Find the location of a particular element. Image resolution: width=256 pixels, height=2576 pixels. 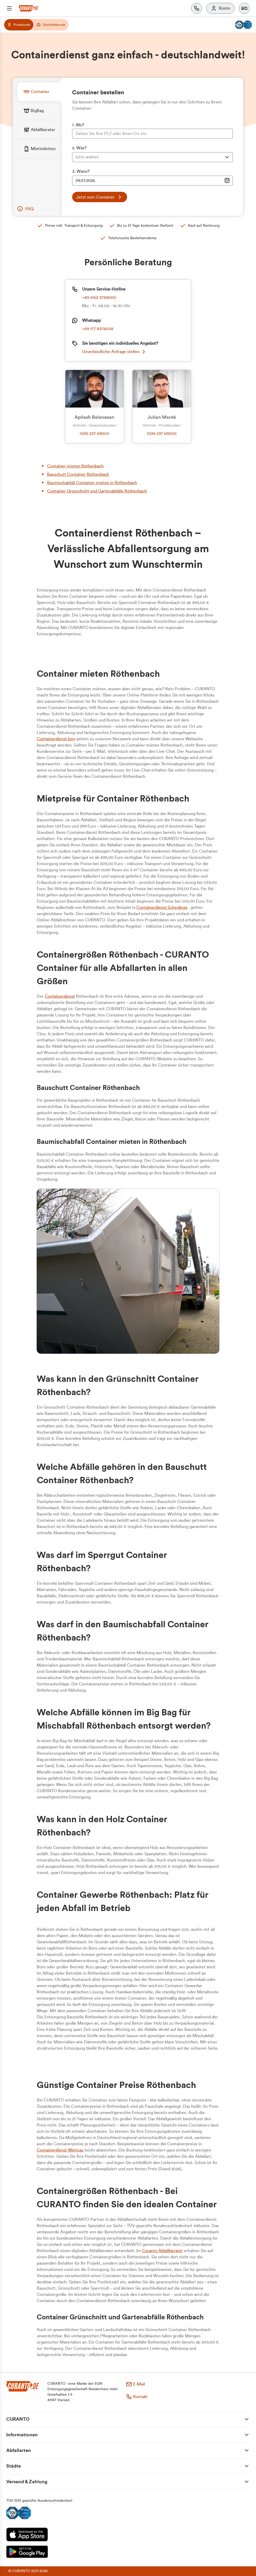

Bauschutt Container Röthenbach is located at coordinates (78, 474).